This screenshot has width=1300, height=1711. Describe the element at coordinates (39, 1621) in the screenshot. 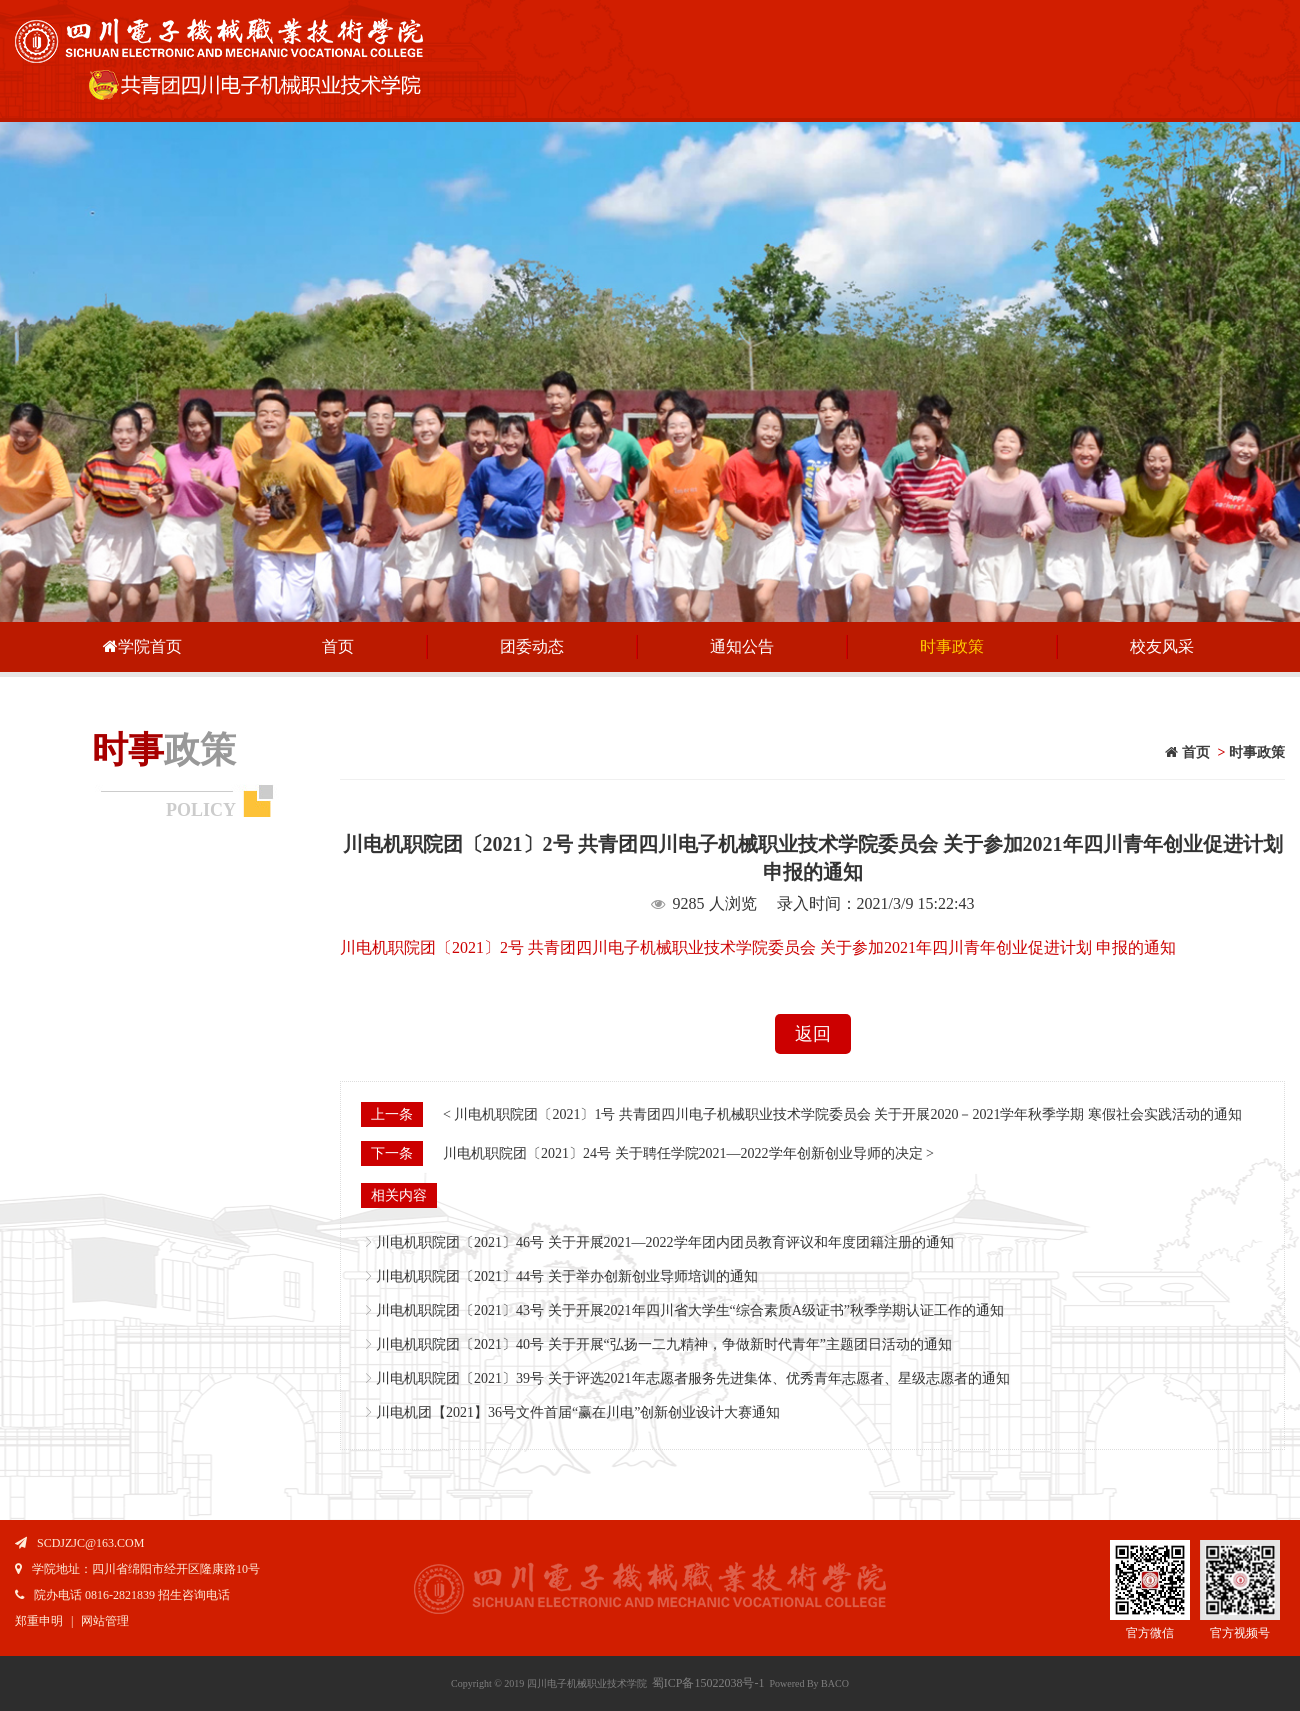

I see `郑重申明` at that location.